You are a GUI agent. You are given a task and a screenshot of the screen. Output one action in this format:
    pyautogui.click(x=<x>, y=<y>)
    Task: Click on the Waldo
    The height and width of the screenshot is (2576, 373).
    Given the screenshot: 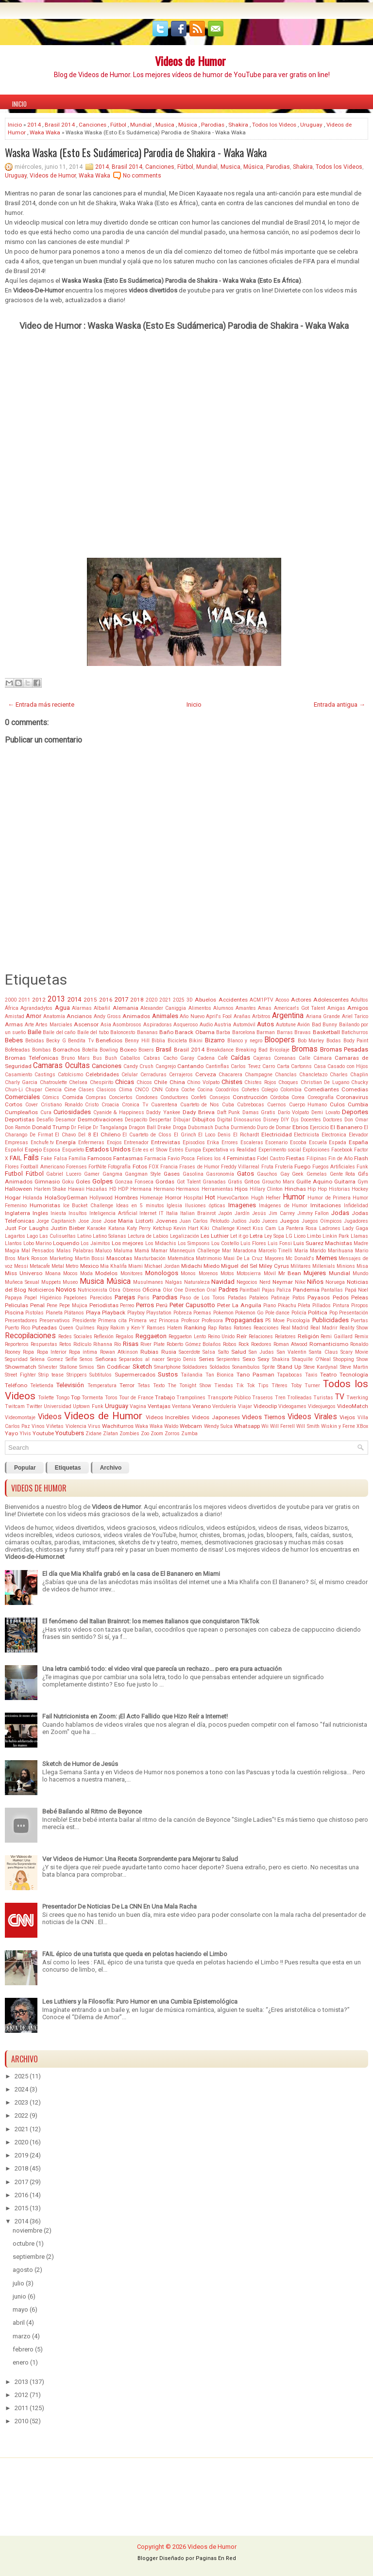 What is the action you would take?
    pyautogui.click(x=171, y=1426)
    